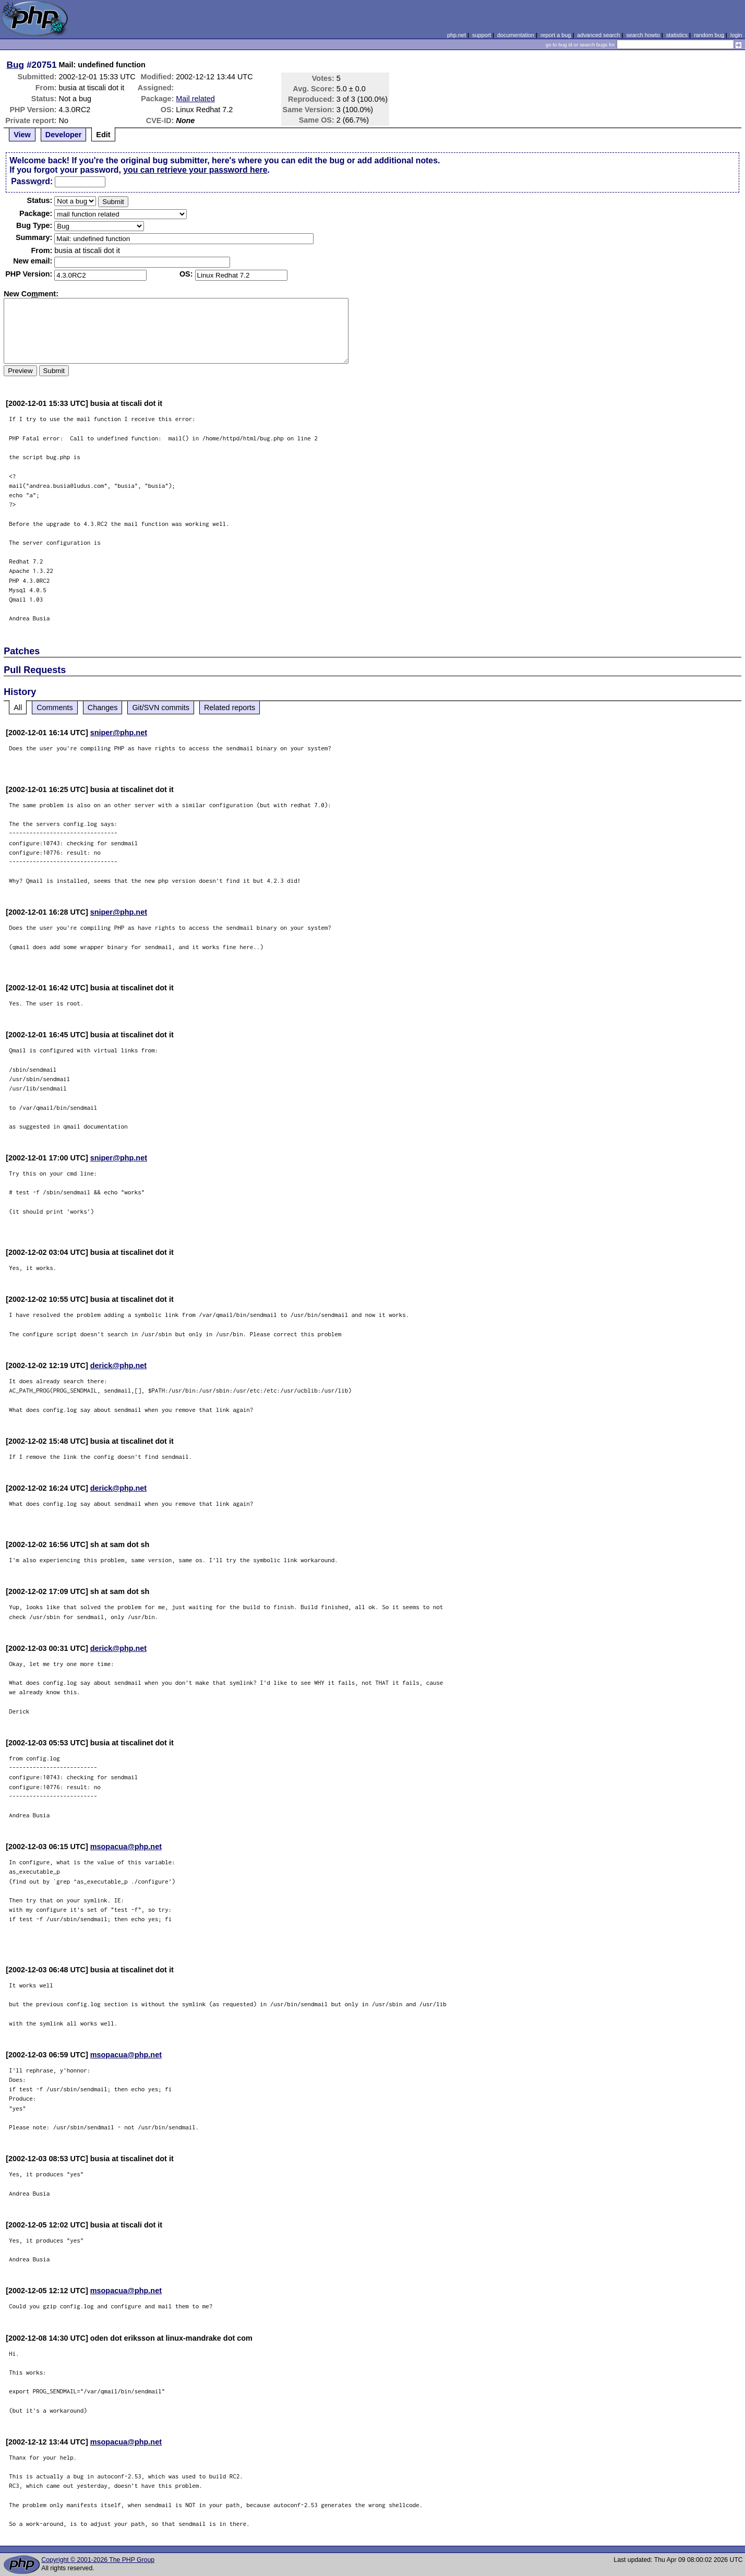 This screenshot has width=745, height=2576. I want to click on login, so click(736, 35).